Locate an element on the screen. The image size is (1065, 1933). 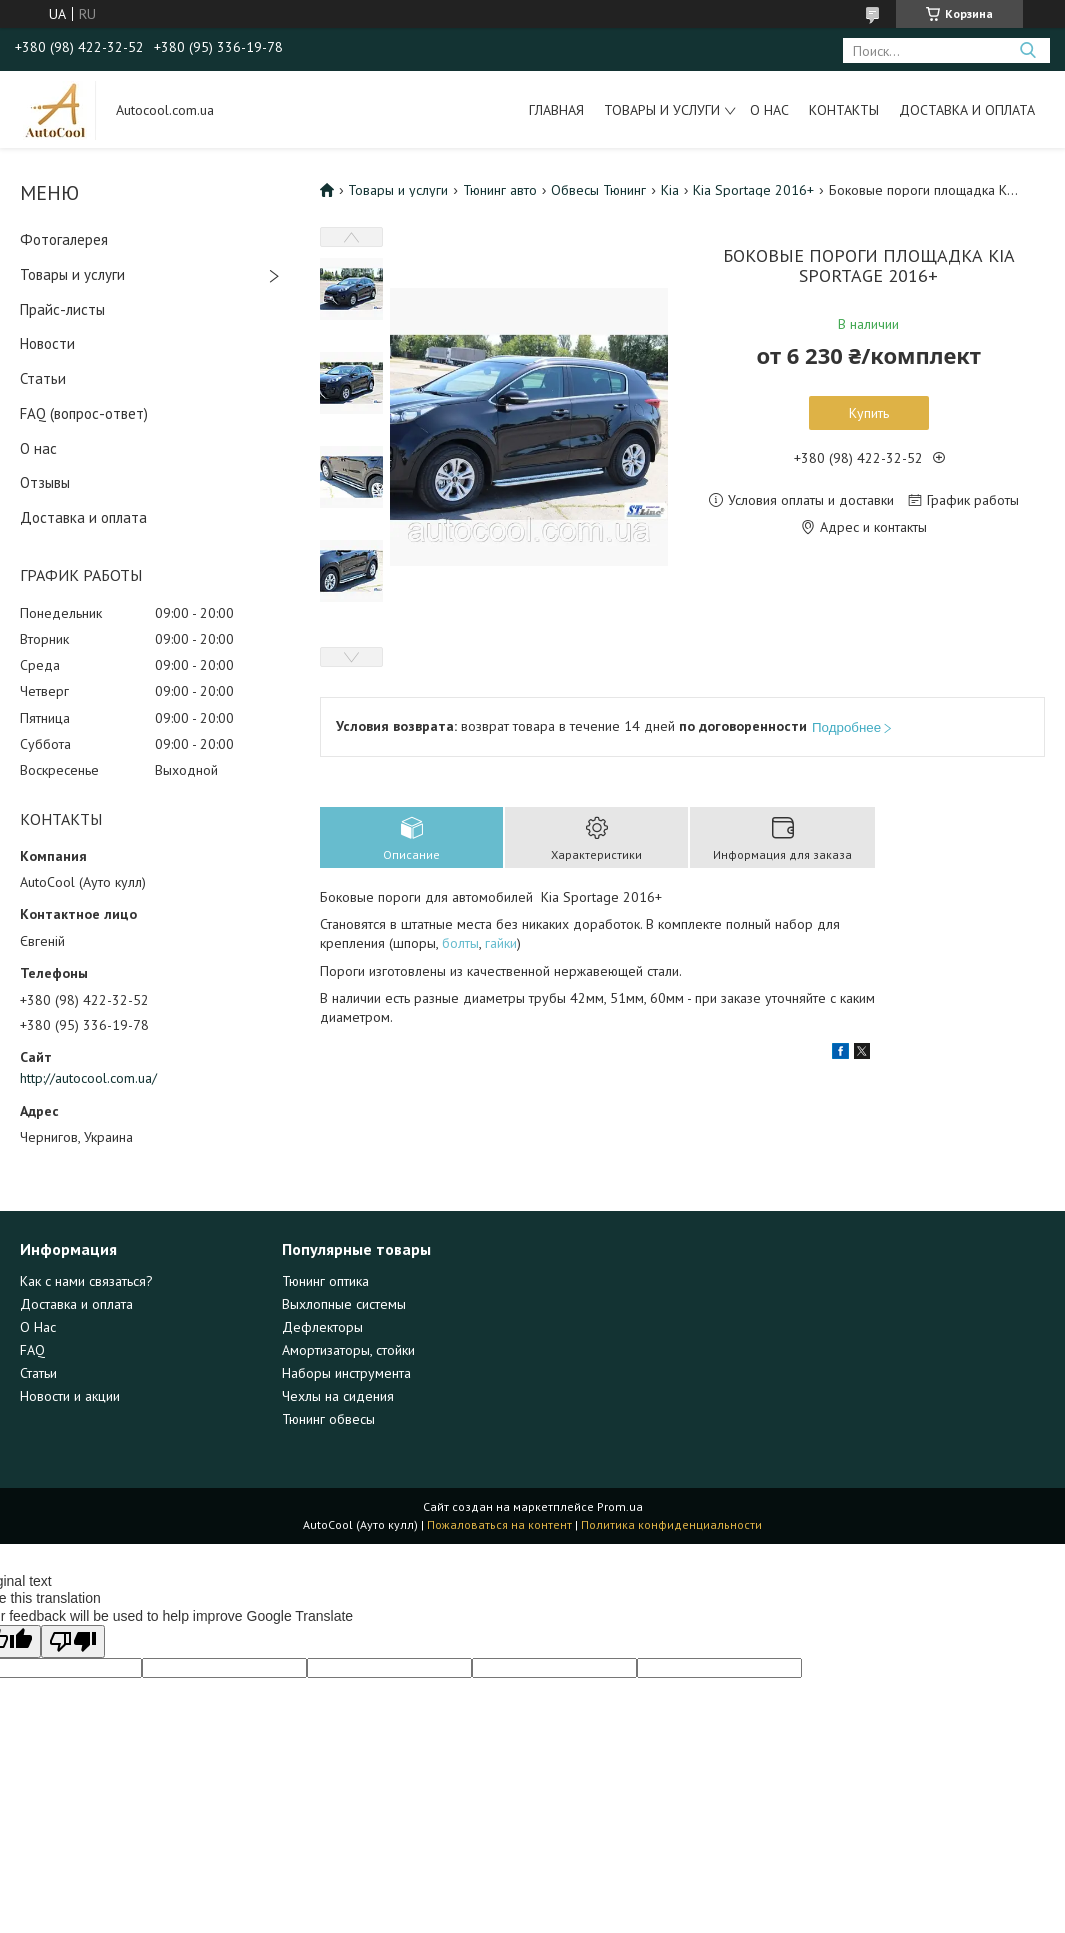
Обвесы Тюнинг is located at coordinates (598, 190).